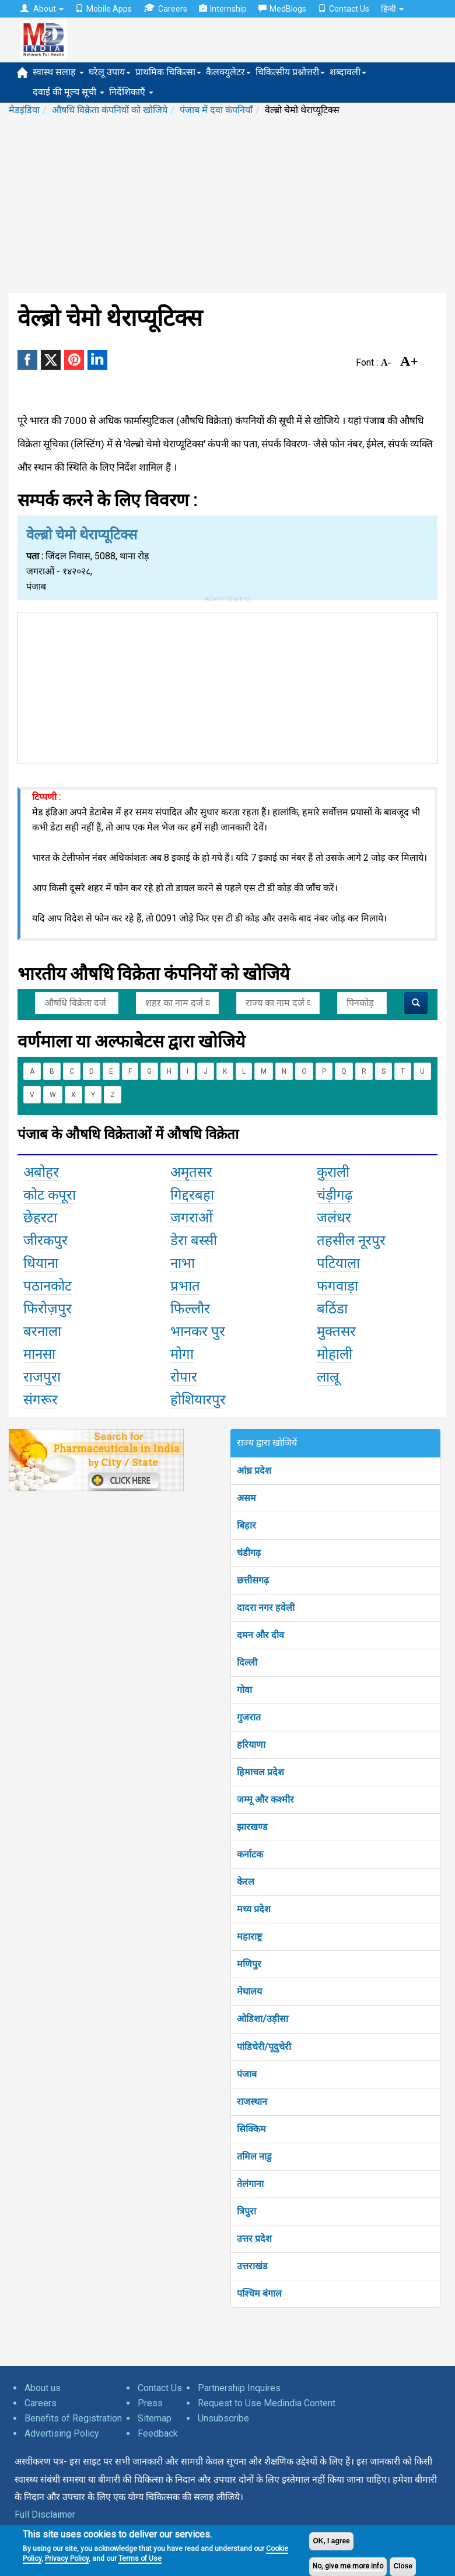 The width and height of the screenshot is (455, 2576). Describe the element at coordinates (332, 1309) in the screenshot. I see `बठिंडा` at that location.